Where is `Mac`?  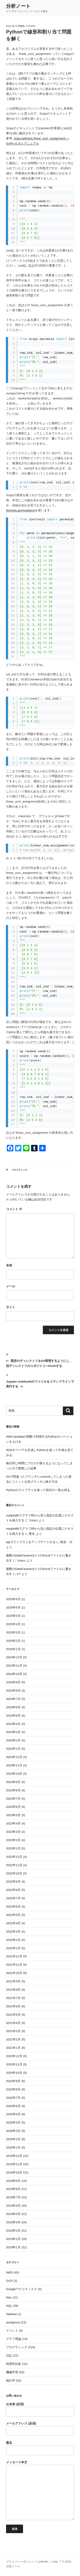 Mac is located at coordinates (9, 2297).